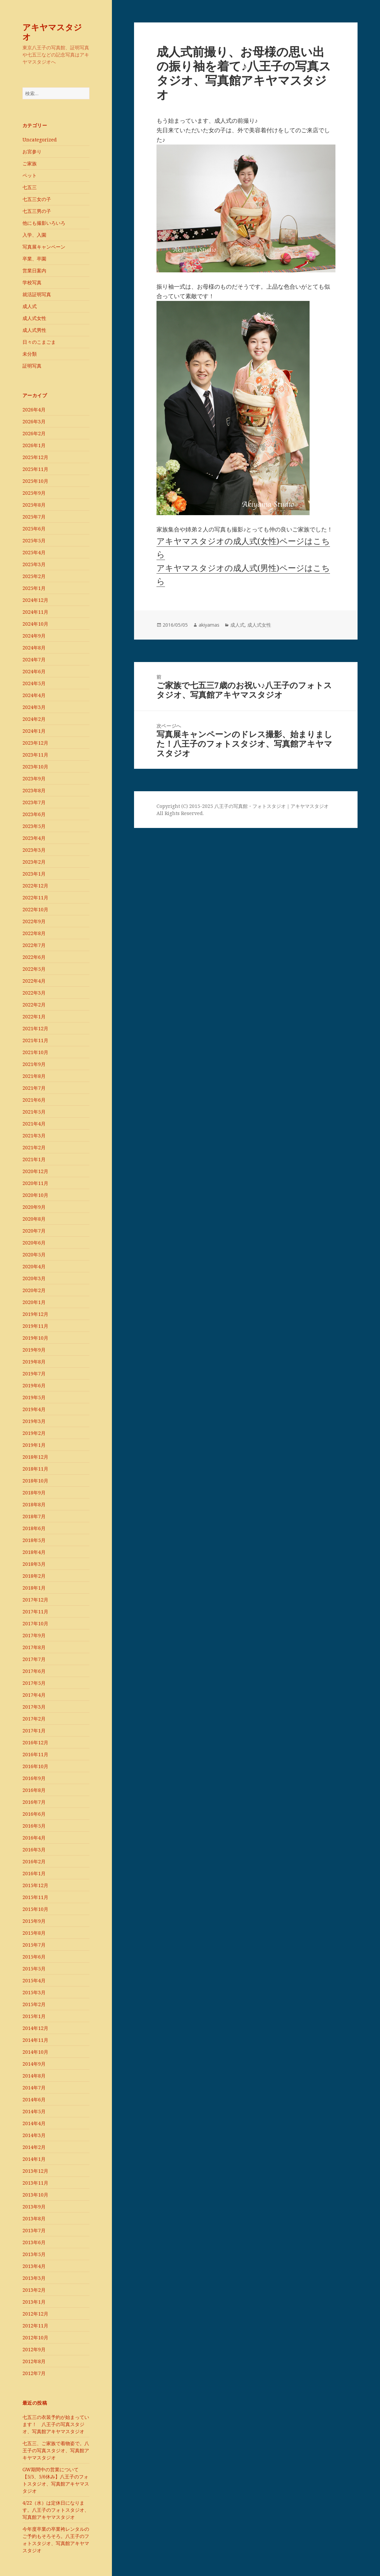 Image resolution: width=380 pixels, height=2576 pixels. I want to click on 2013年8月, so click(34, 2218).